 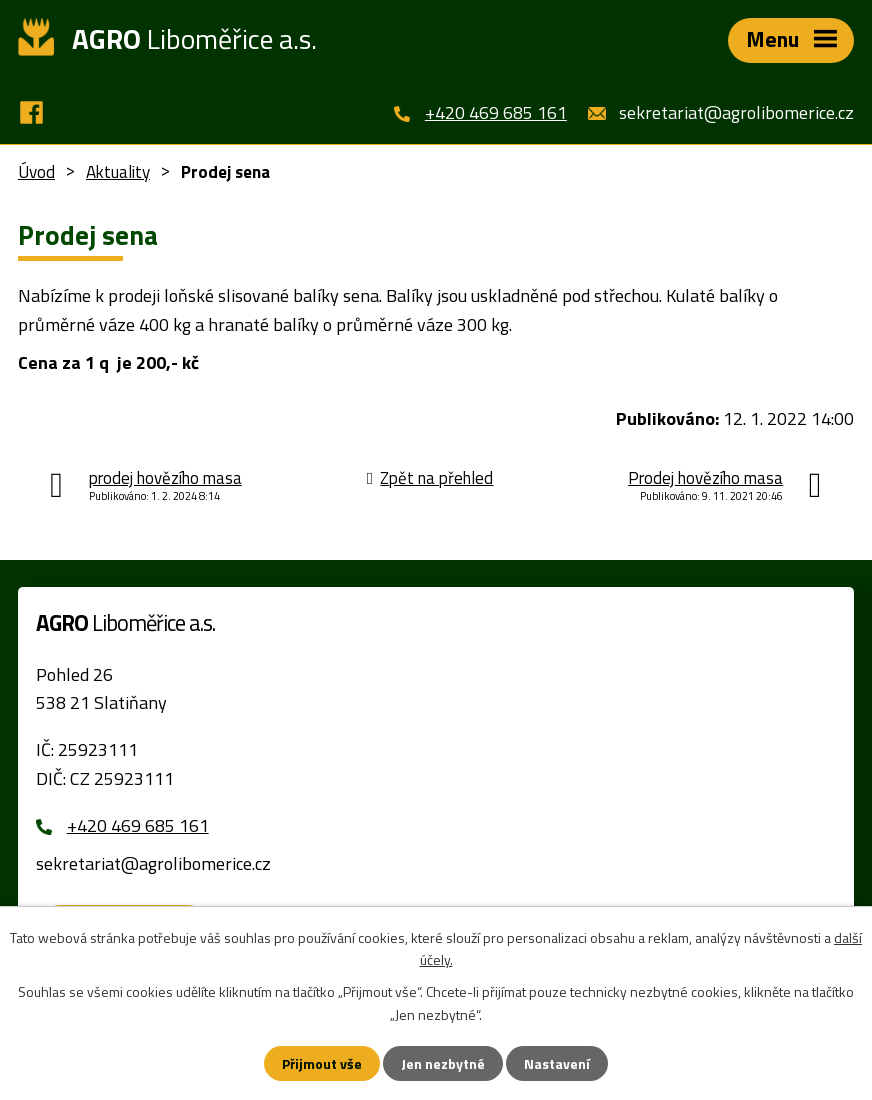 I want to click on Úvod, so click(x=36, y=172).